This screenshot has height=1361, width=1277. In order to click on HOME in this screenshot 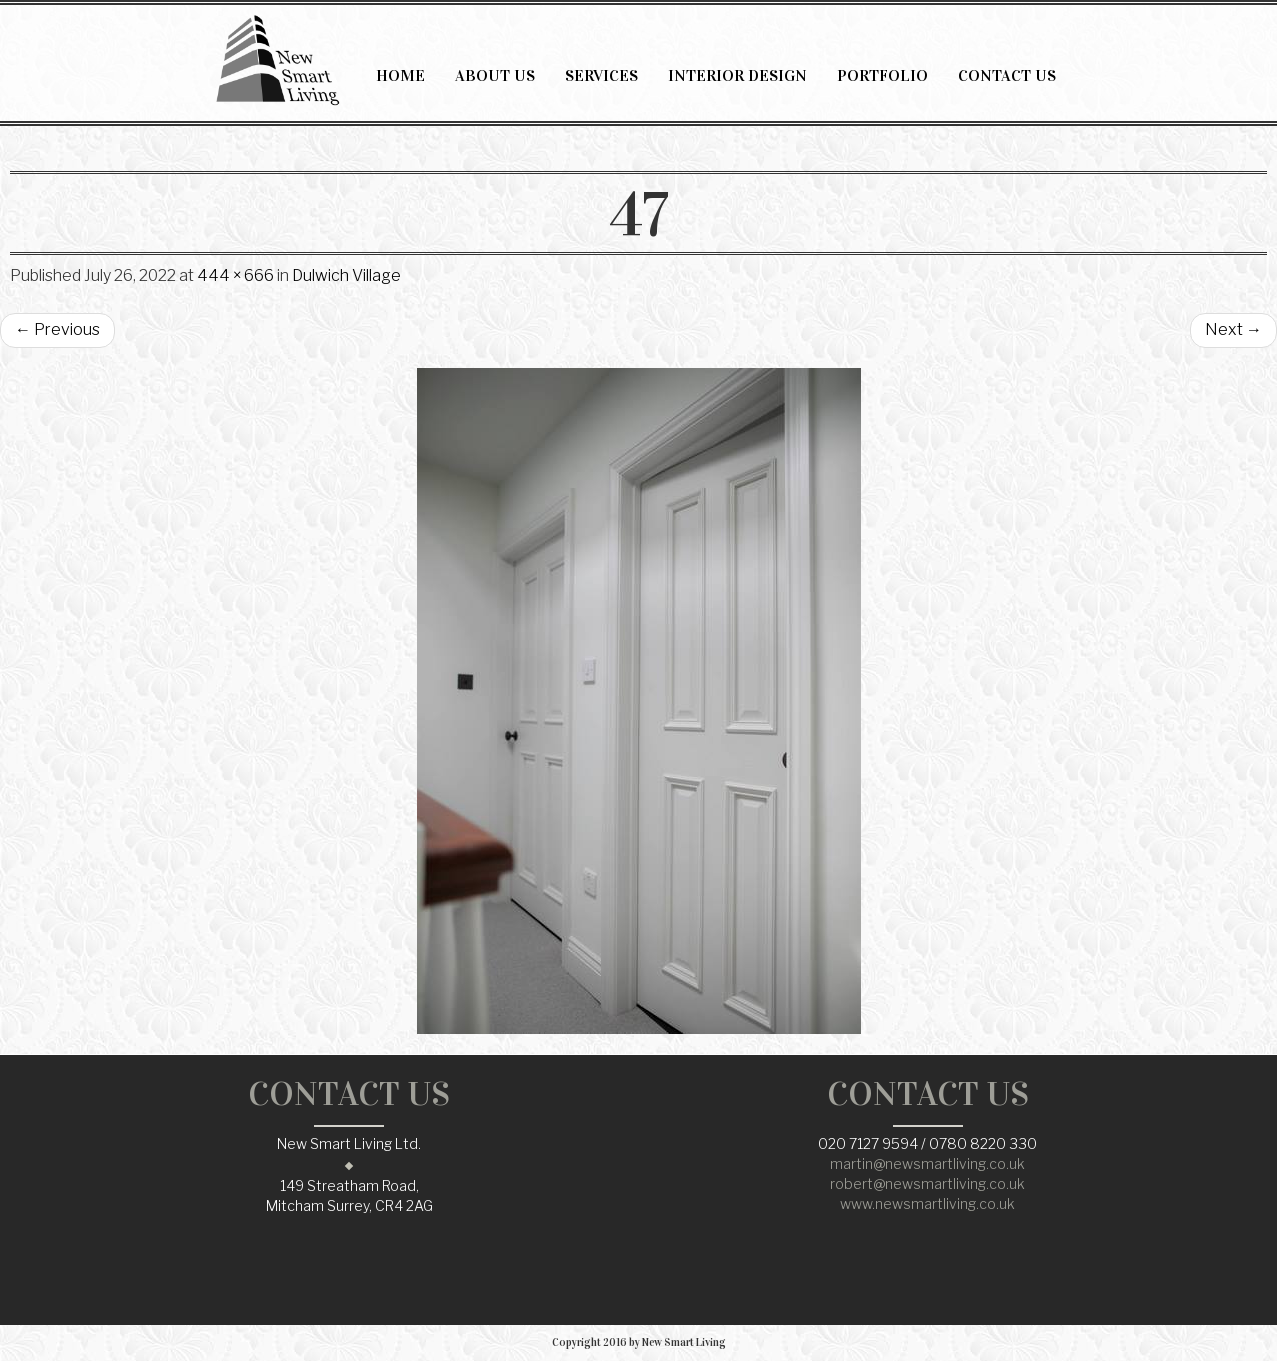, I will do `click(400, 75)`.